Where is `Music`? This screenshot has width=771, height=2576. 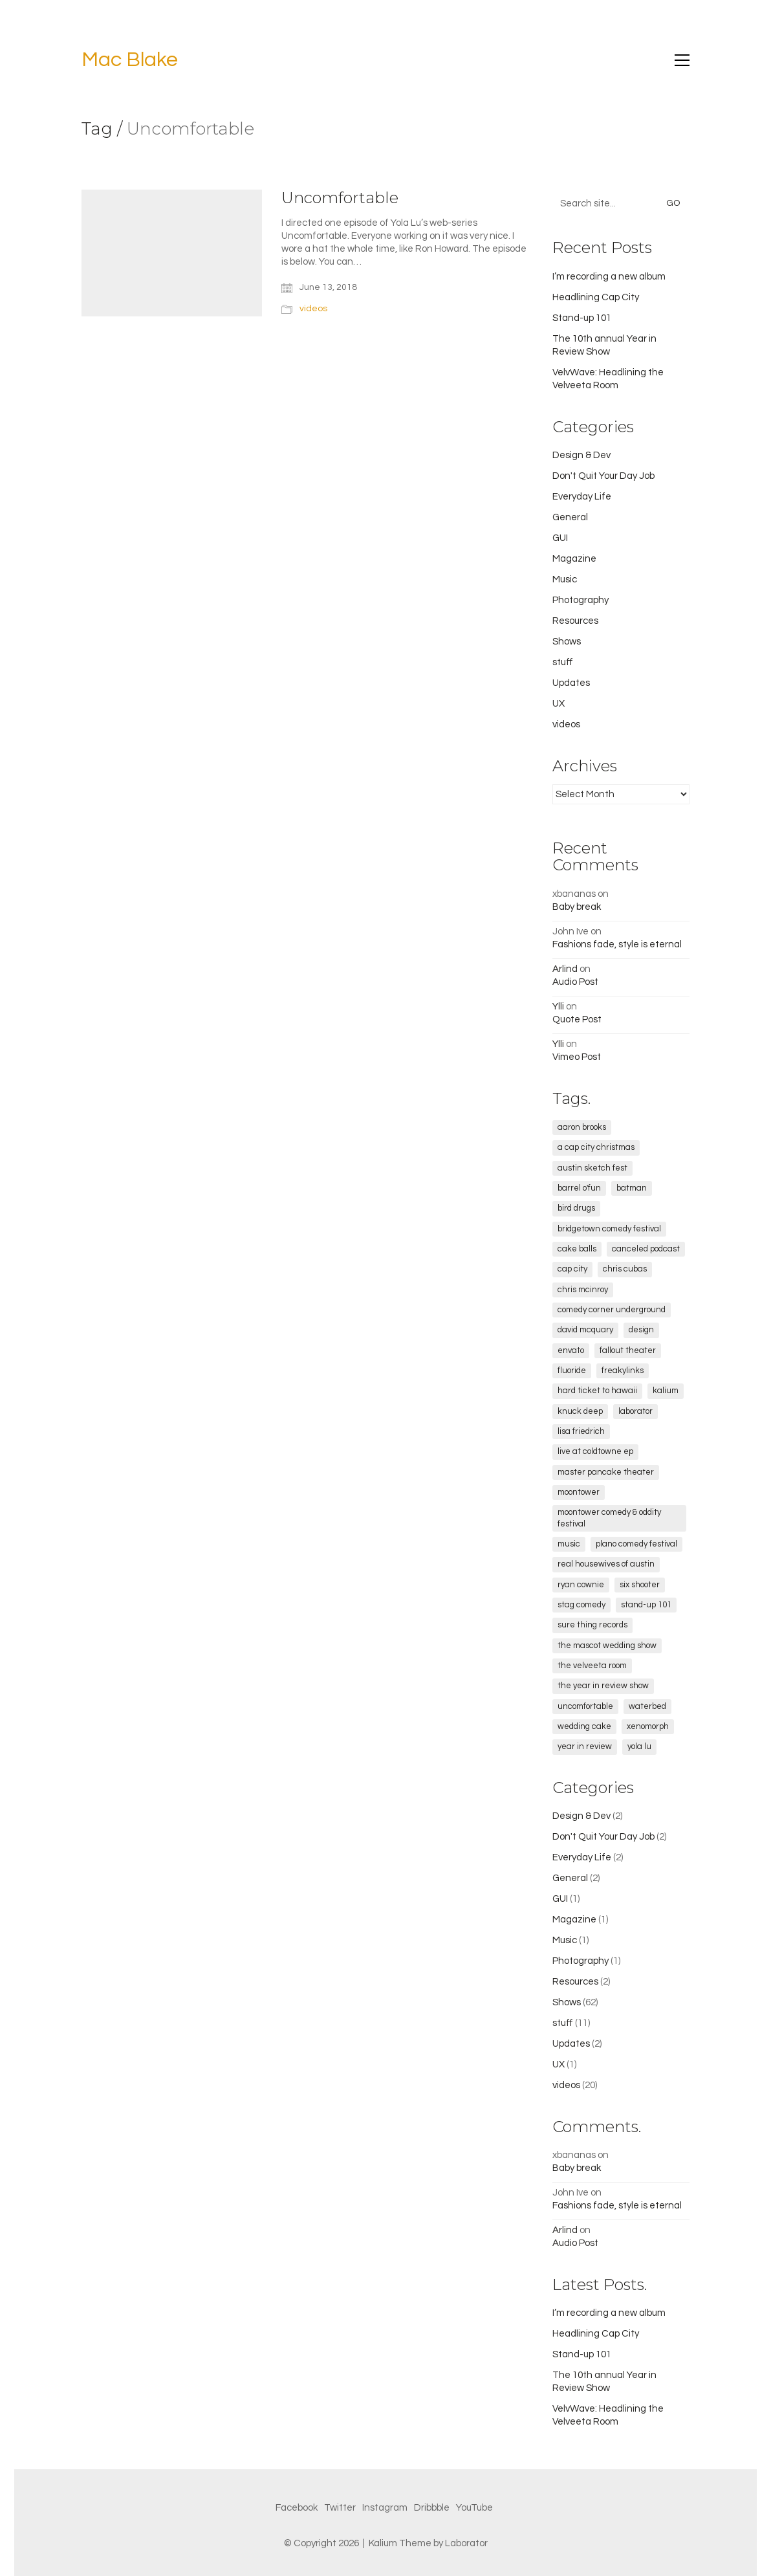
Music is located at coordinates (564, 579).